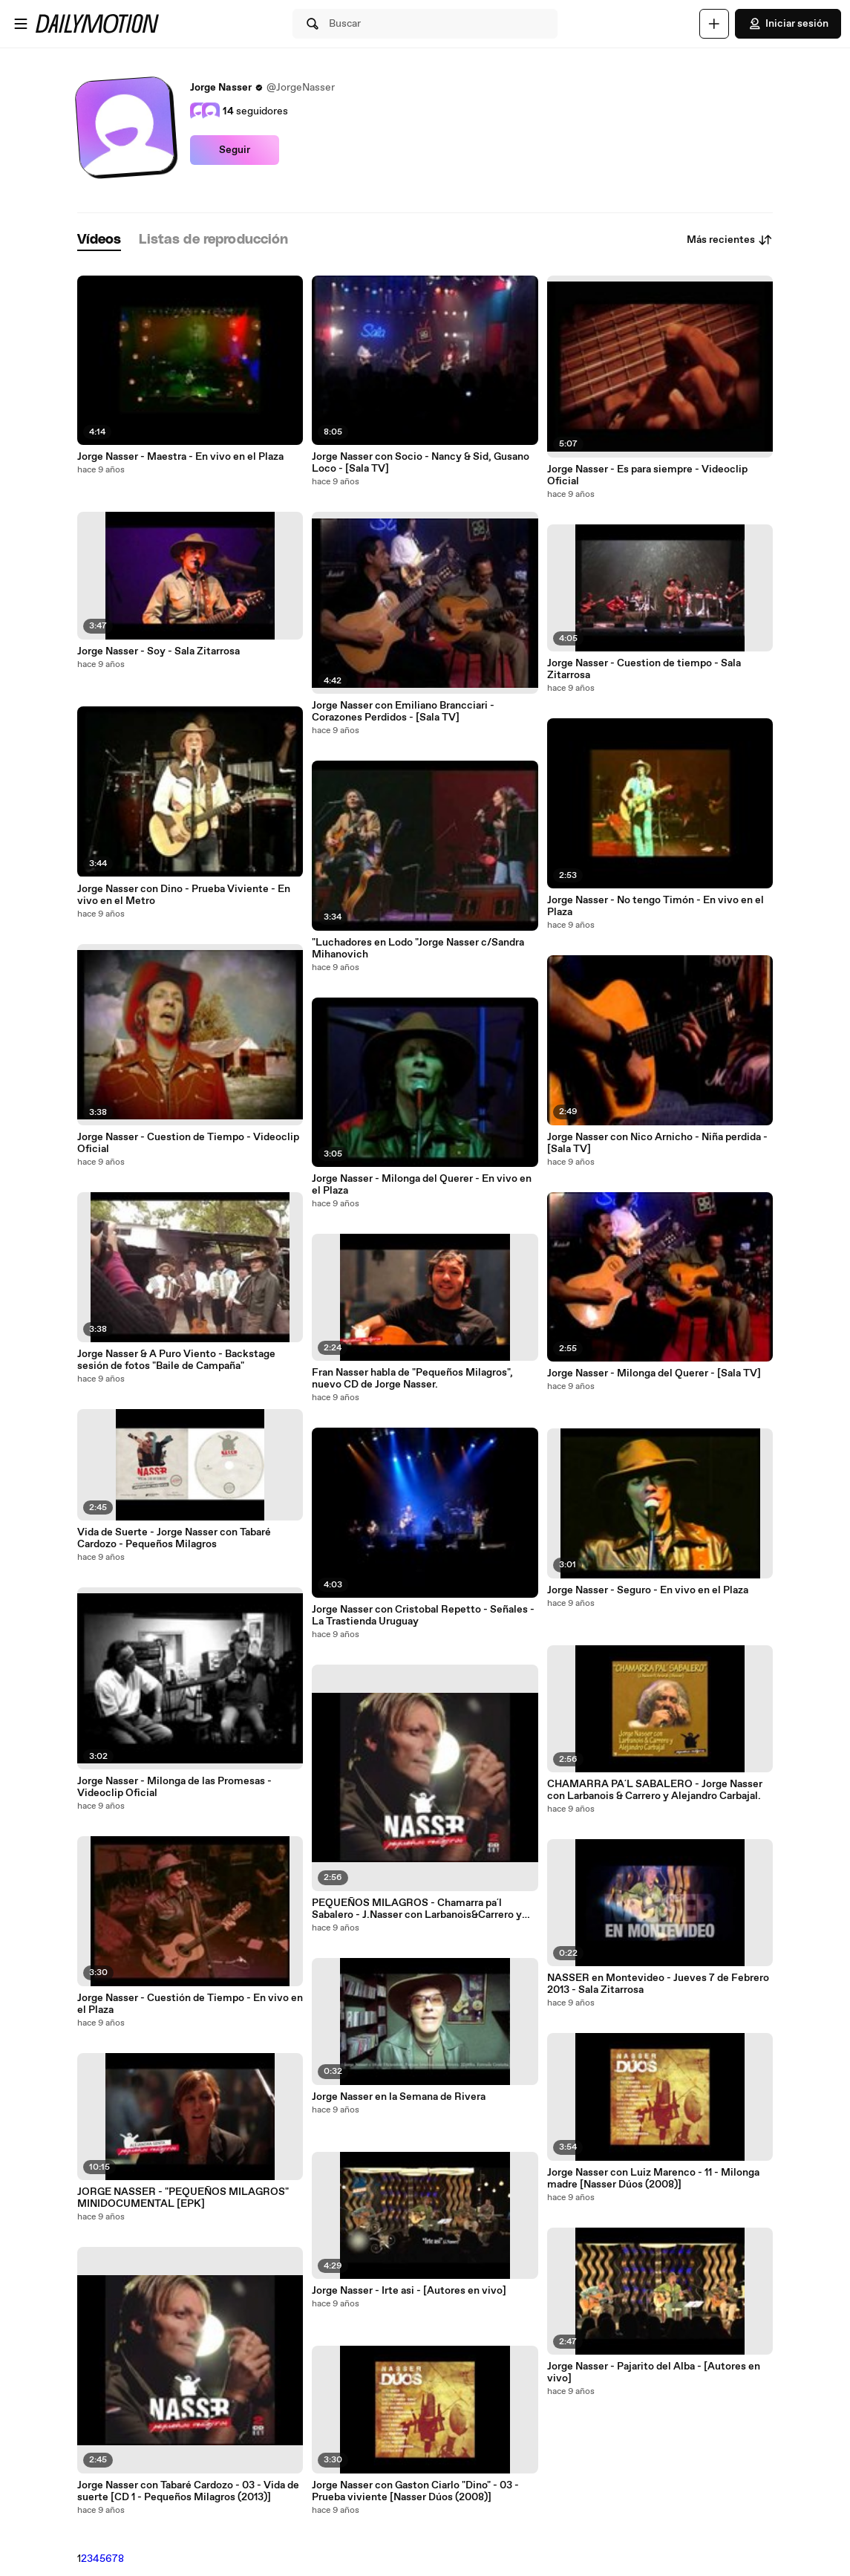 The height and width of the screenshot is (2576, 850). I want to click on Jorge Nasser - Cuestión de Tiempo - En vivo en el Plaza, so click(190, 2004).